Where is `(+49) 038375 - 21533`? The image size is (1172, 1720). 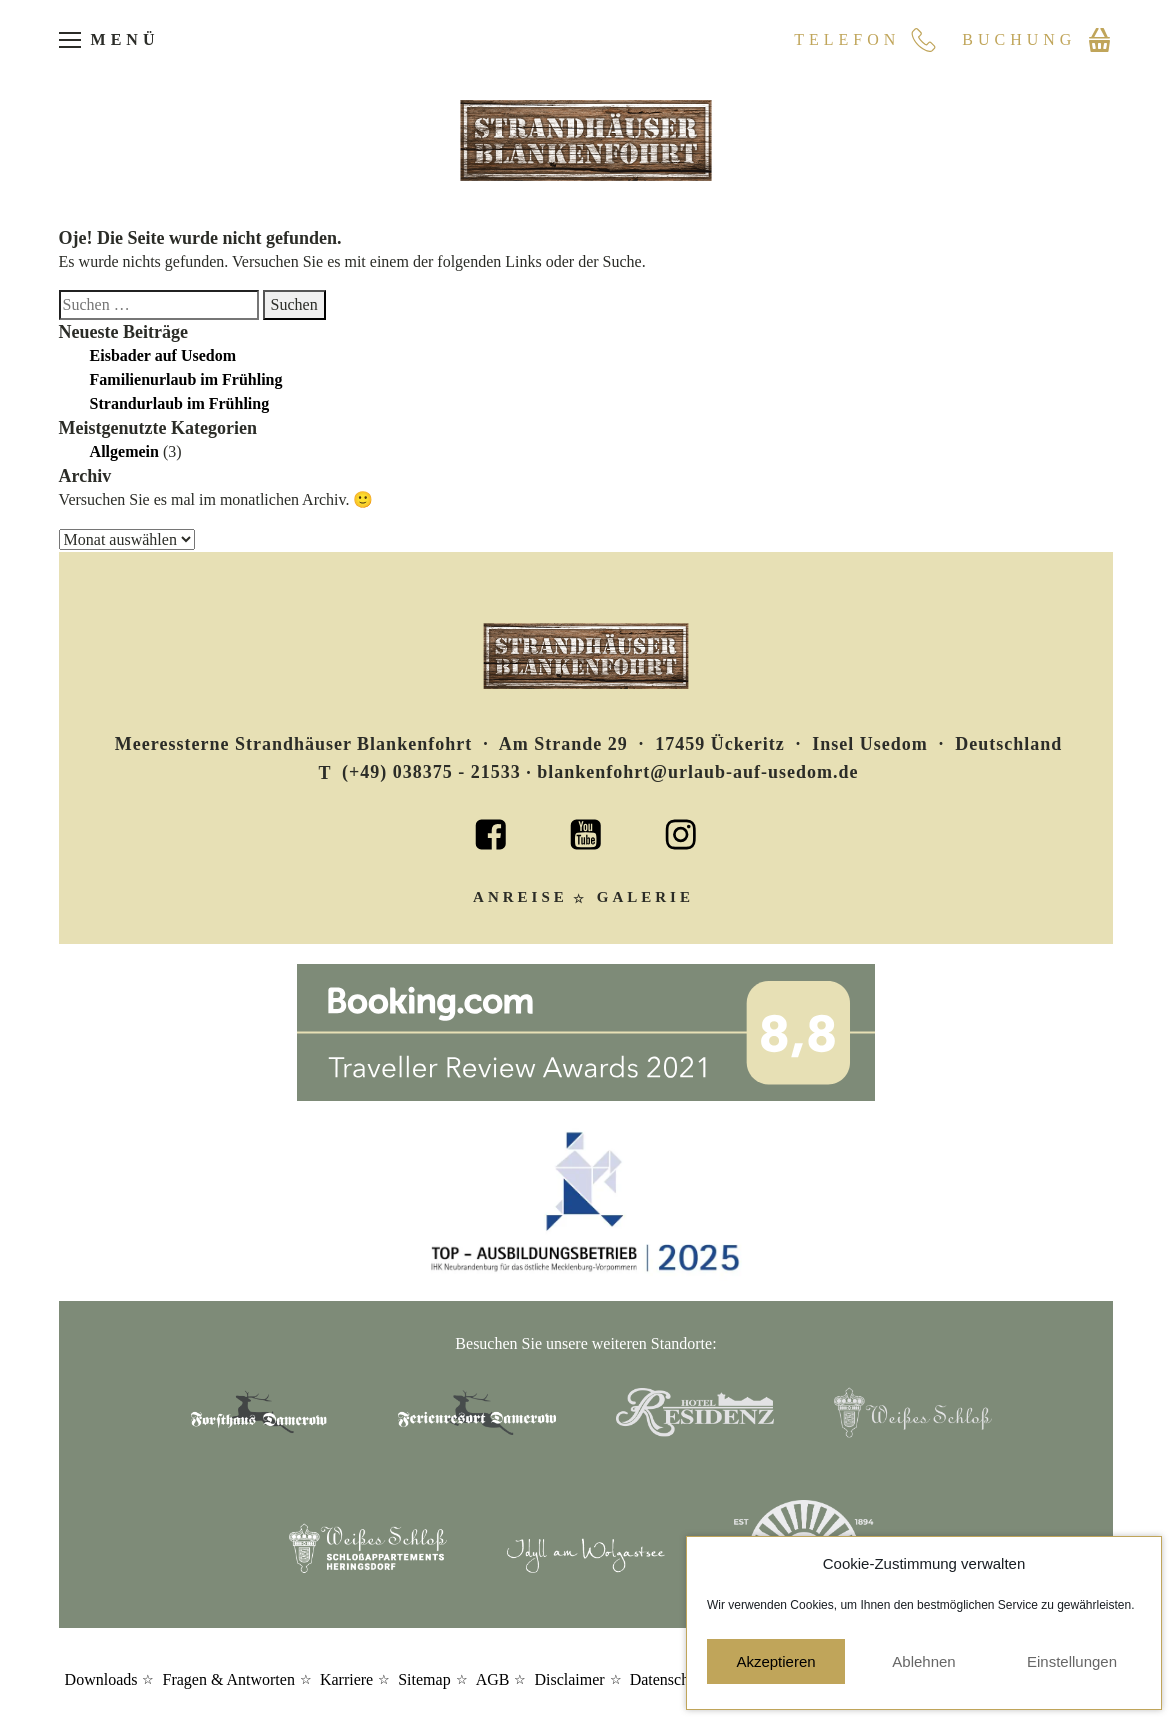
(+49) 038375 - 21533 is located at coordinates (431, 772).